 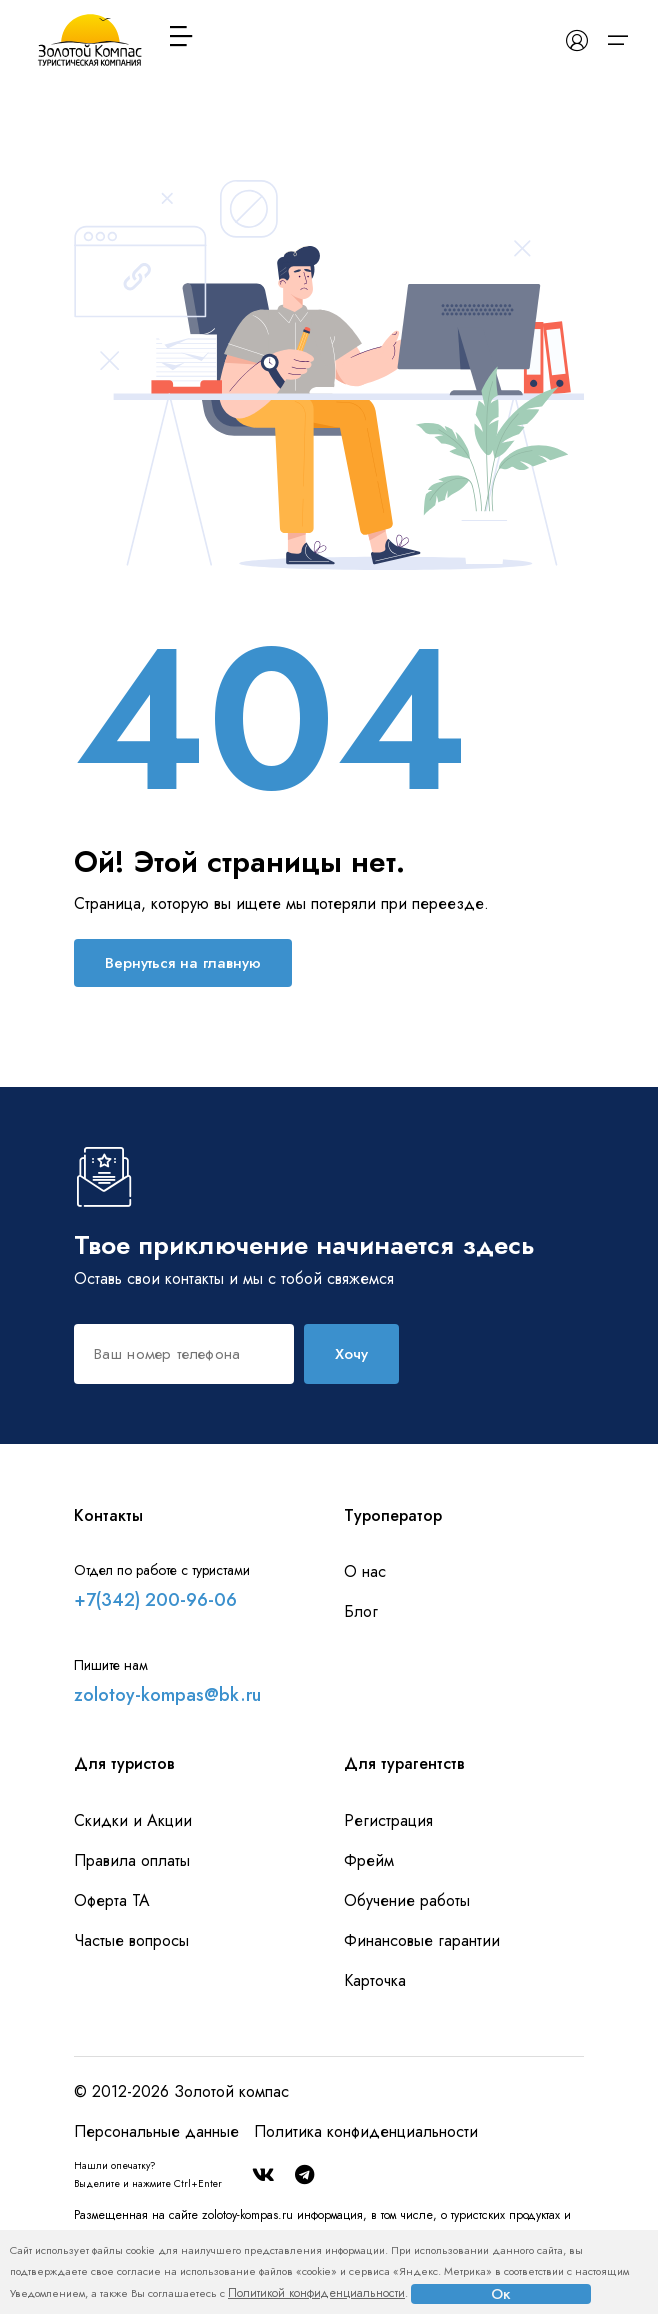 What do you see at coordinates (167, 1695) in the screenshot?
I see `zolotoy-kompas@bk.ru` at bounding box center [167, 1695].